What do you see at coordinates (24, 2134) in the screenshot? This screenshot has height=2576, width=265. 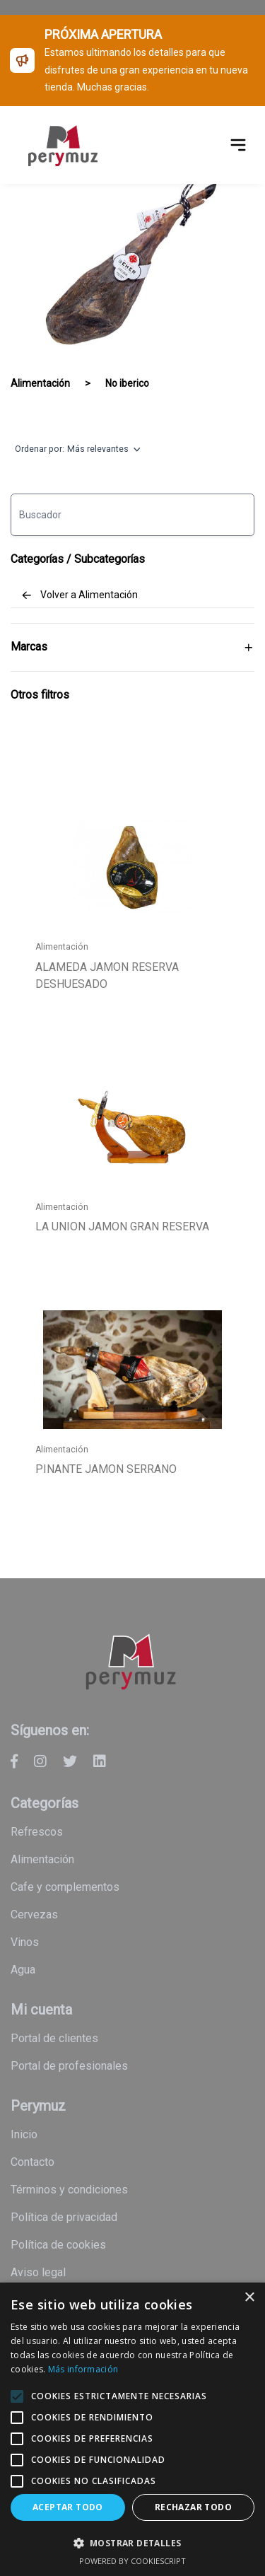 I see `Inicio` at bounding box center [24, 2134].